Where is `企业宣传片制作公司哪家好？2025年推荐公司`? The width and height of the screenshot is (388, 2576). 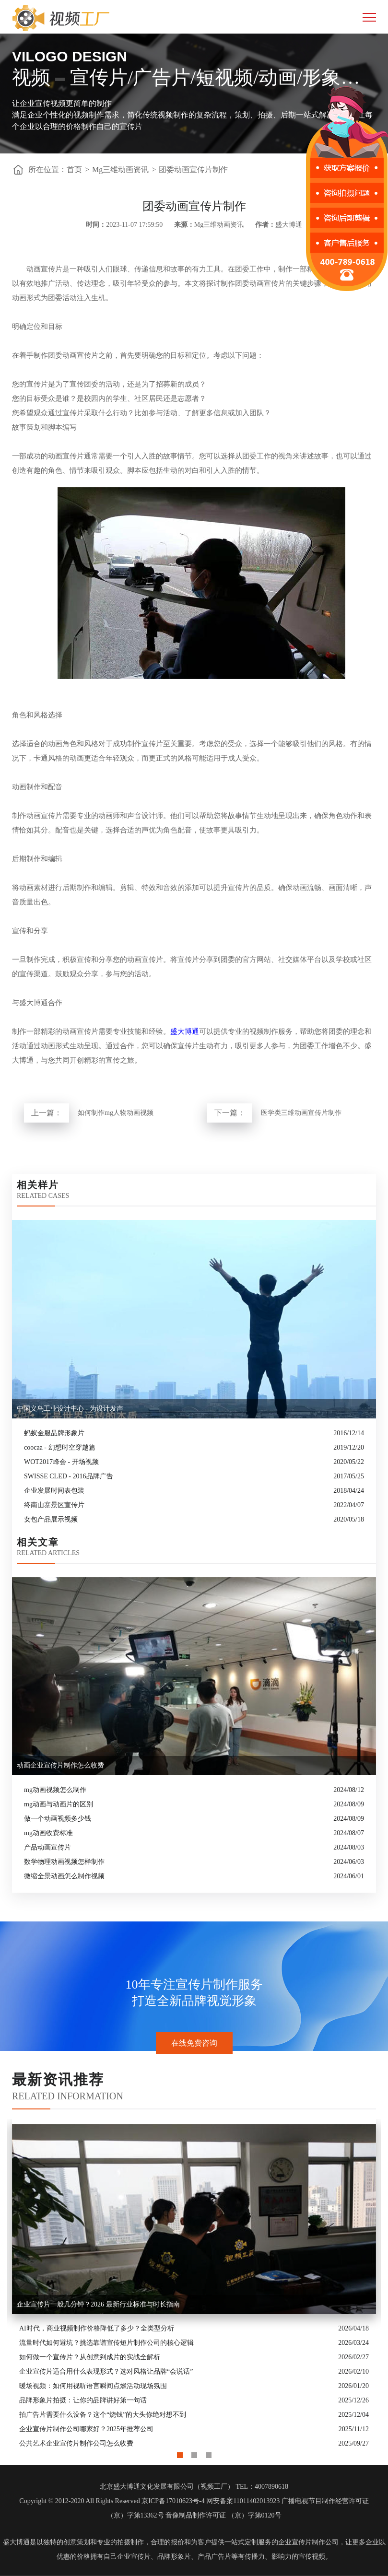 企业宣传片制作公司哪家好？2025年推荐公司 is located at coordinates (86, 2429).